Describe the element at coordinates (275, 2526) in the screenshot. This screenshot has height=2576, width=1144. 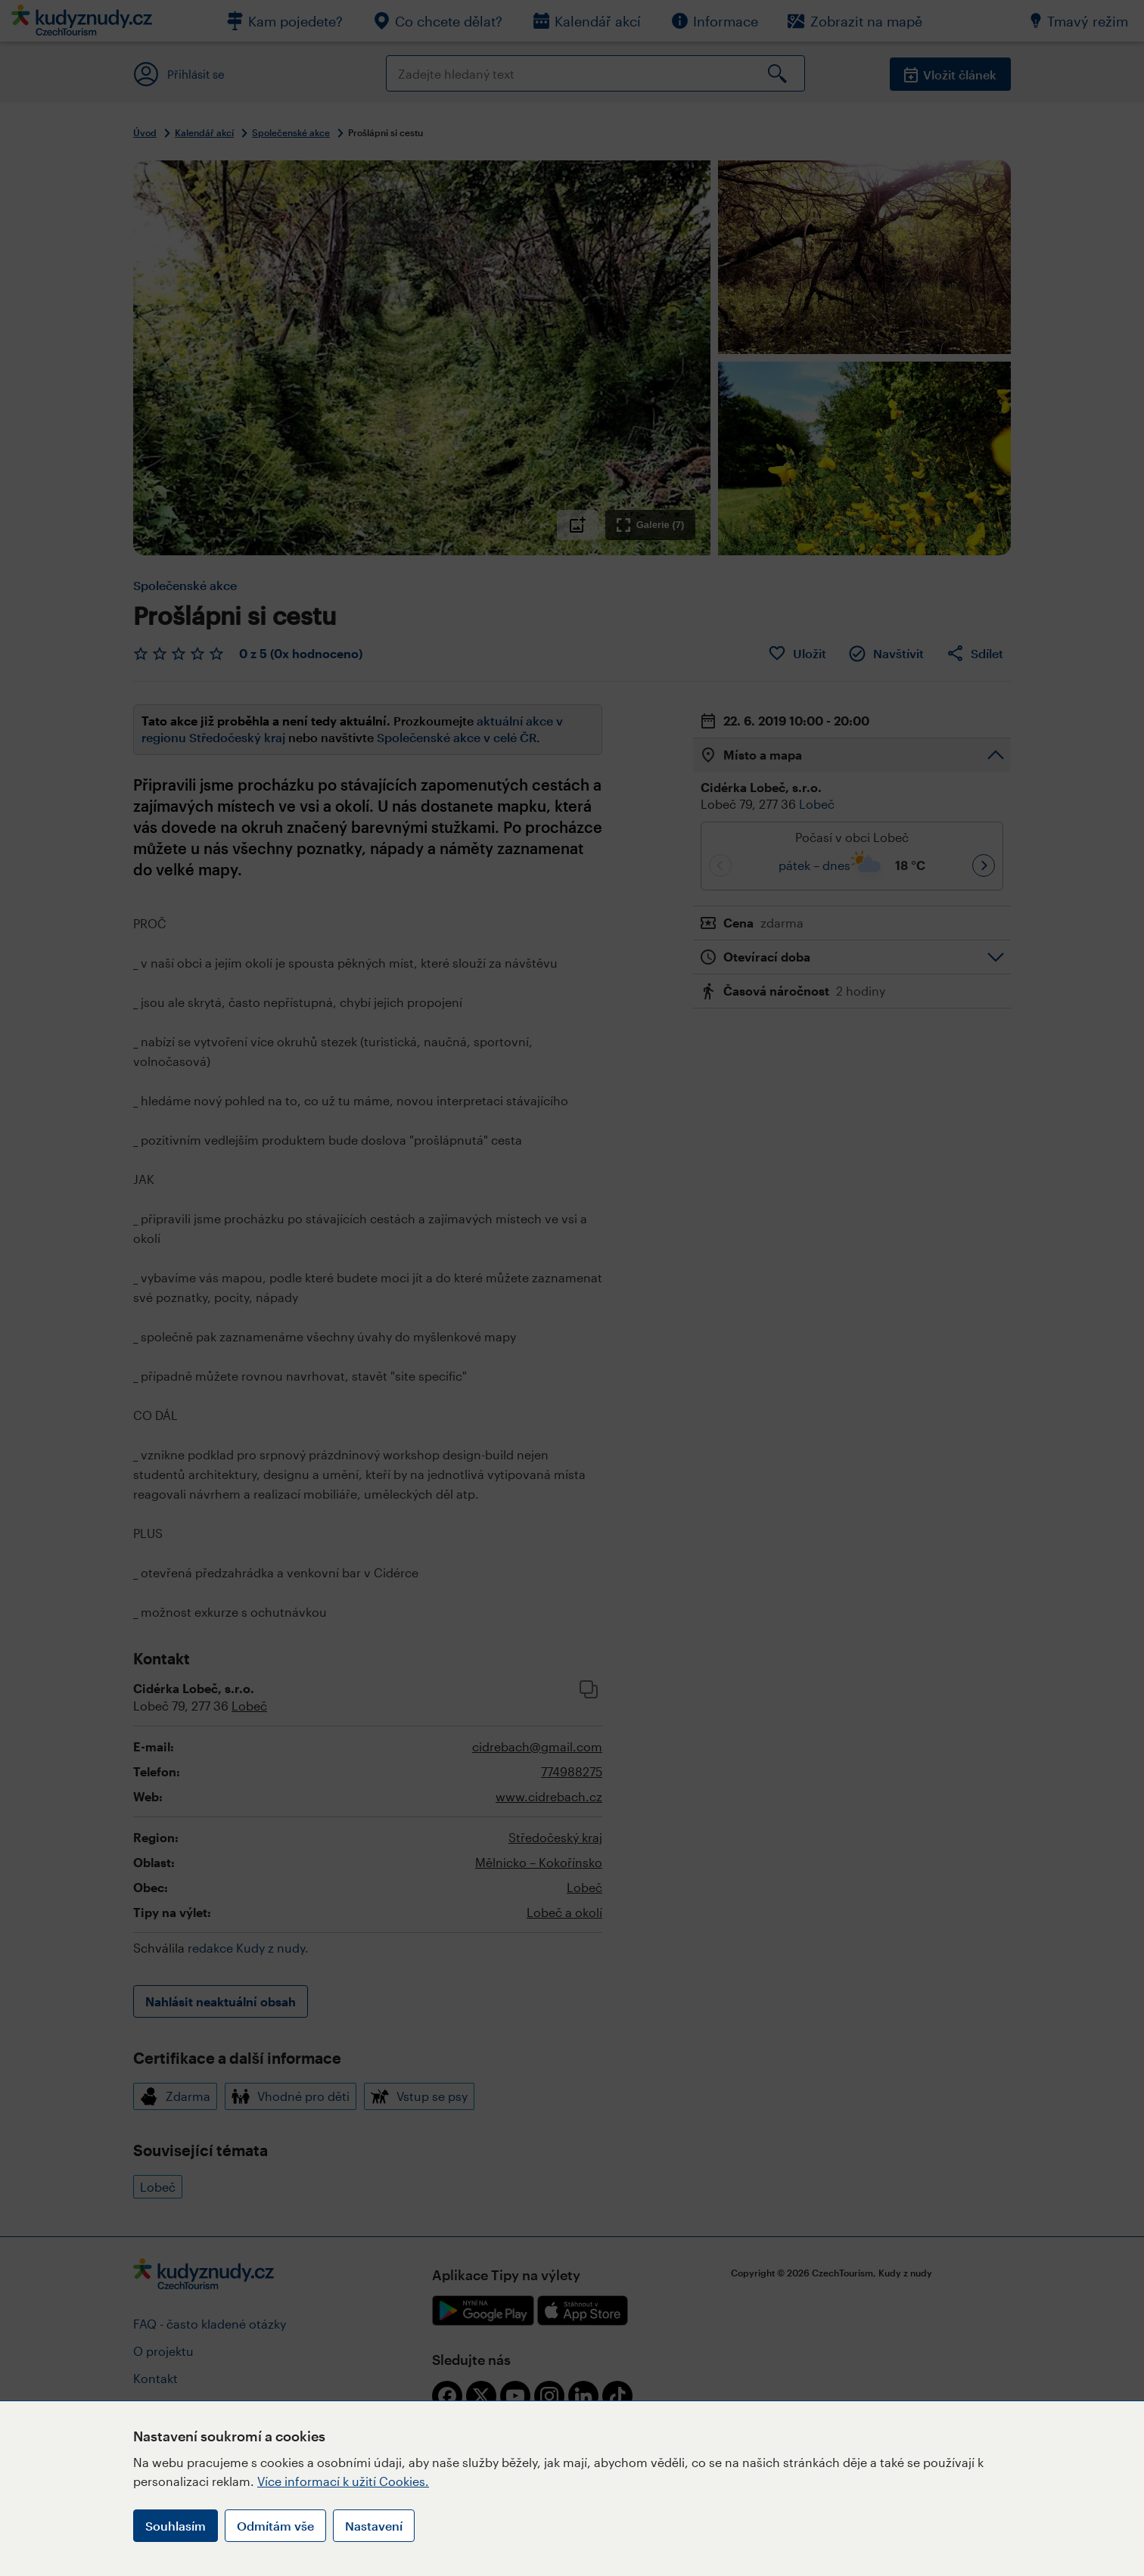
I see `Odmítám vše` at that location.